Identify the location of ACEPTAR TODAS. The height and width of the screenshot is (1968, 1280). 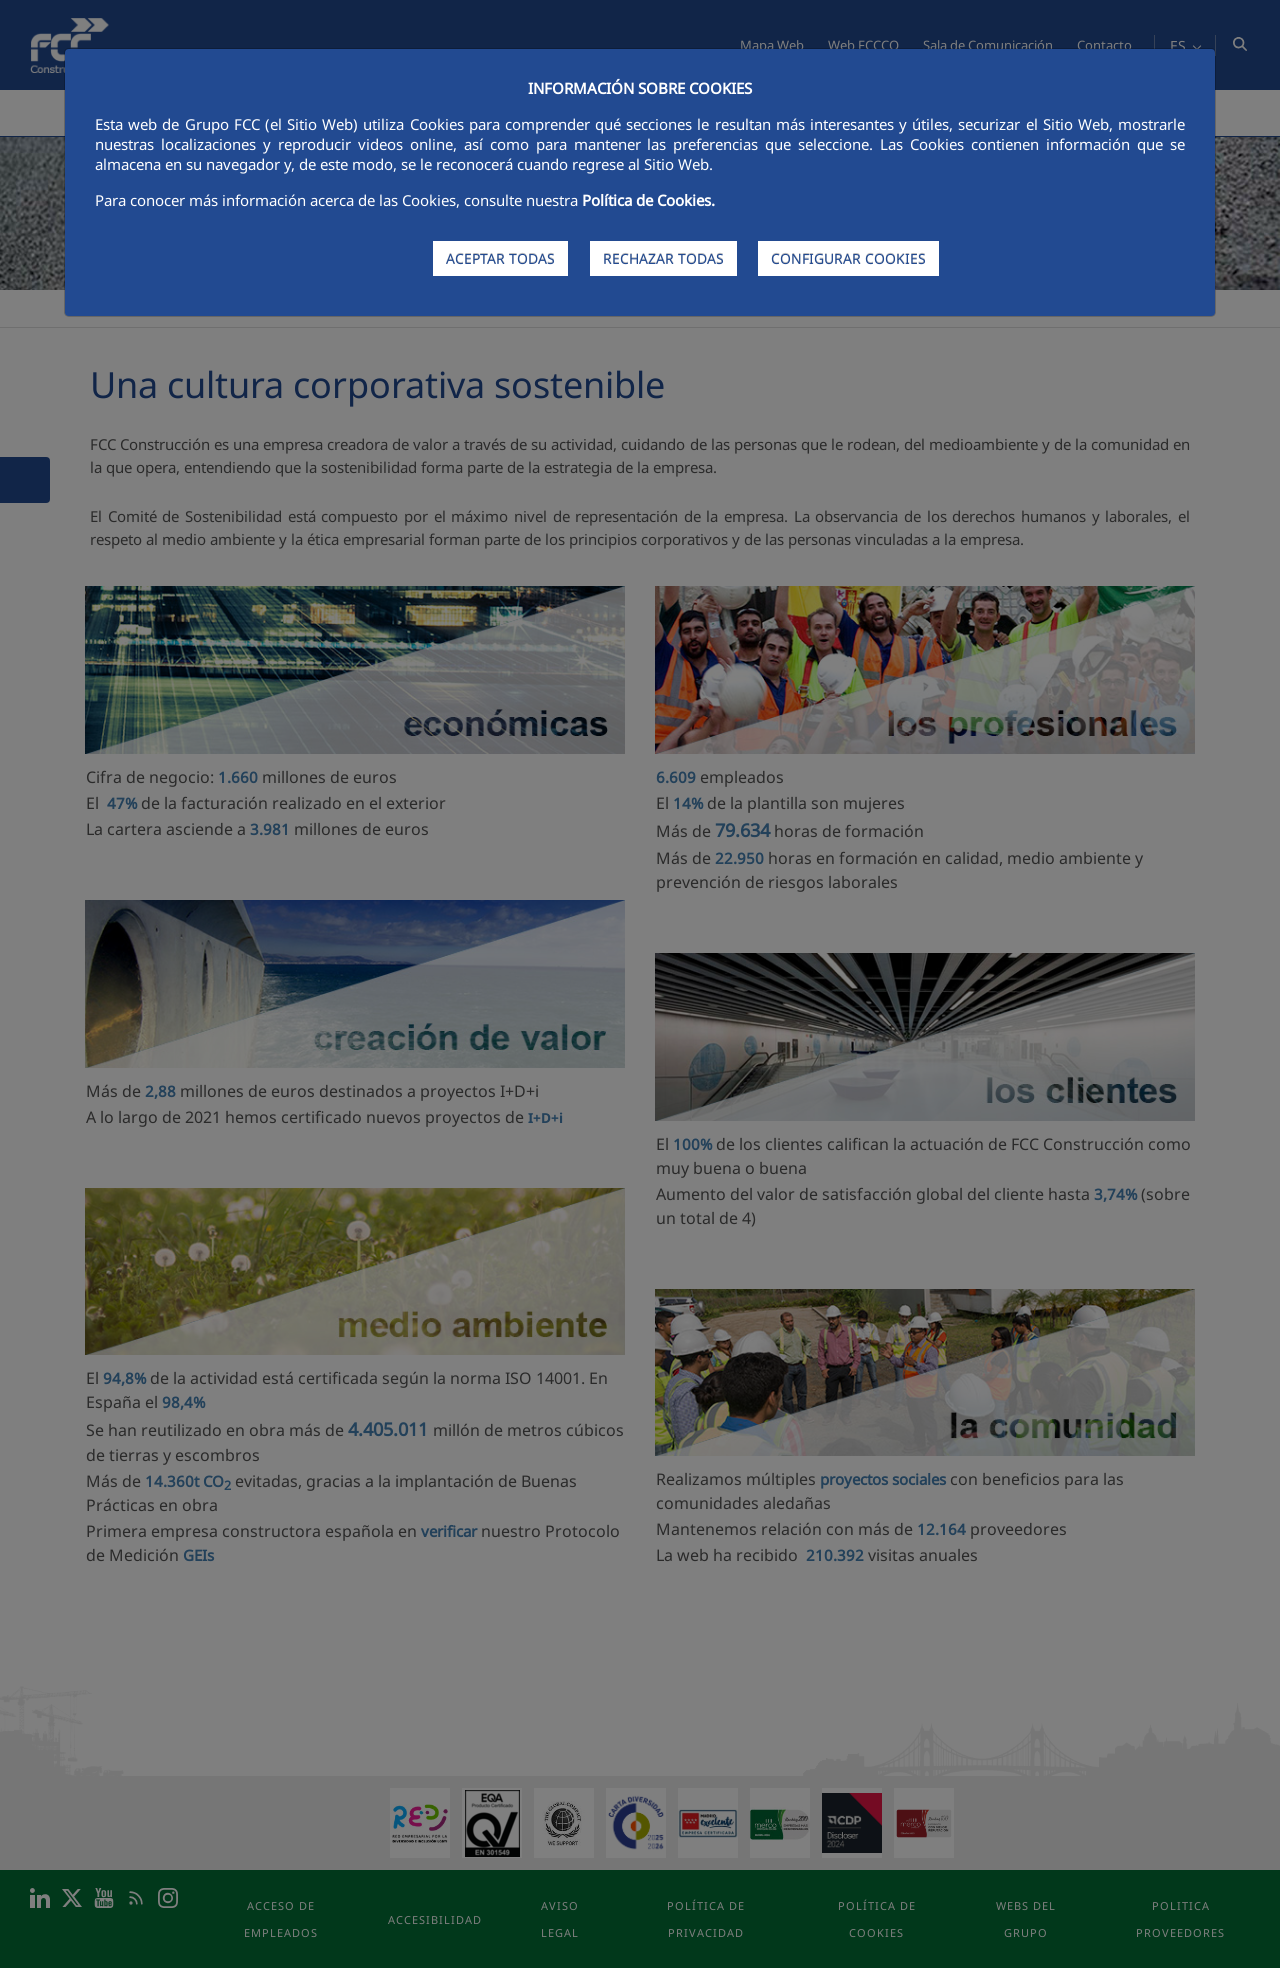
(500, 258).